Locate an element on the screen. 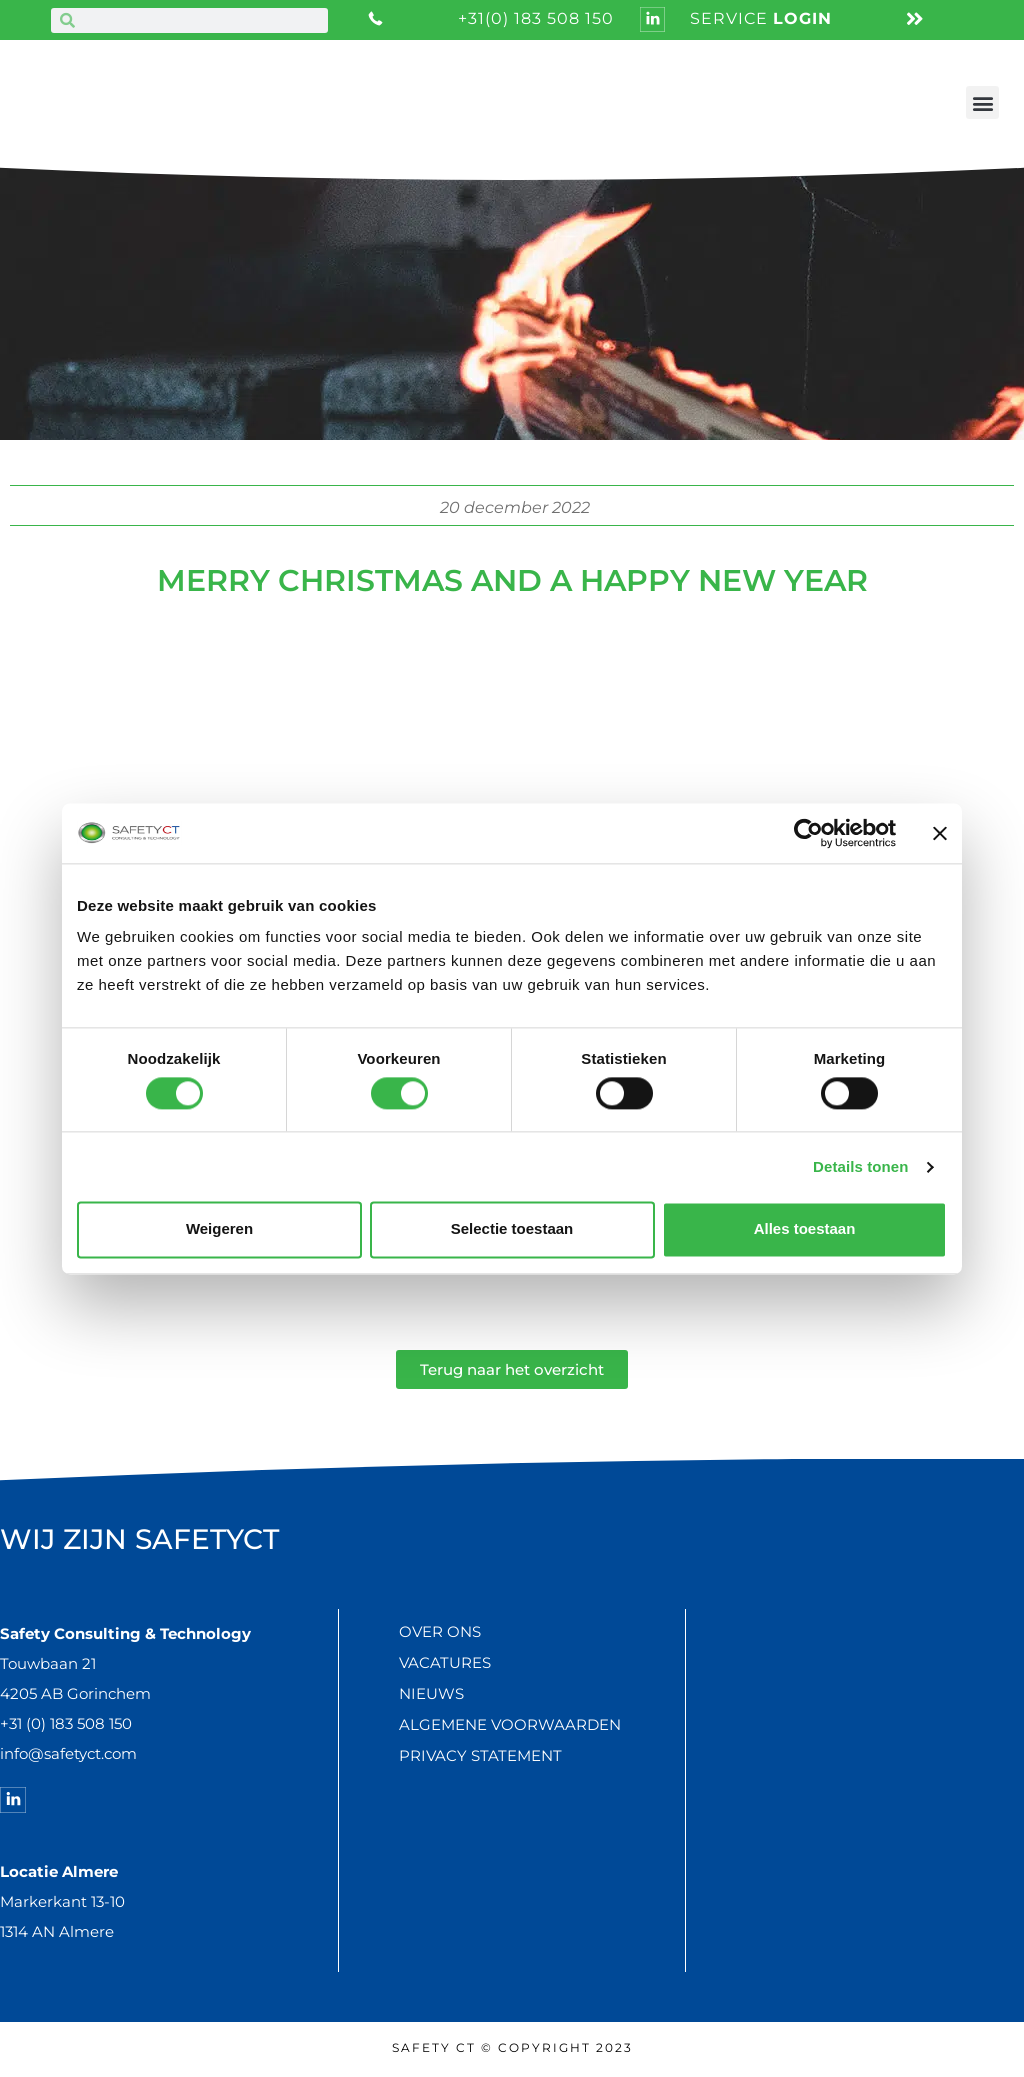  Algemene voorwaarden is located at coordinates (510, 1724).